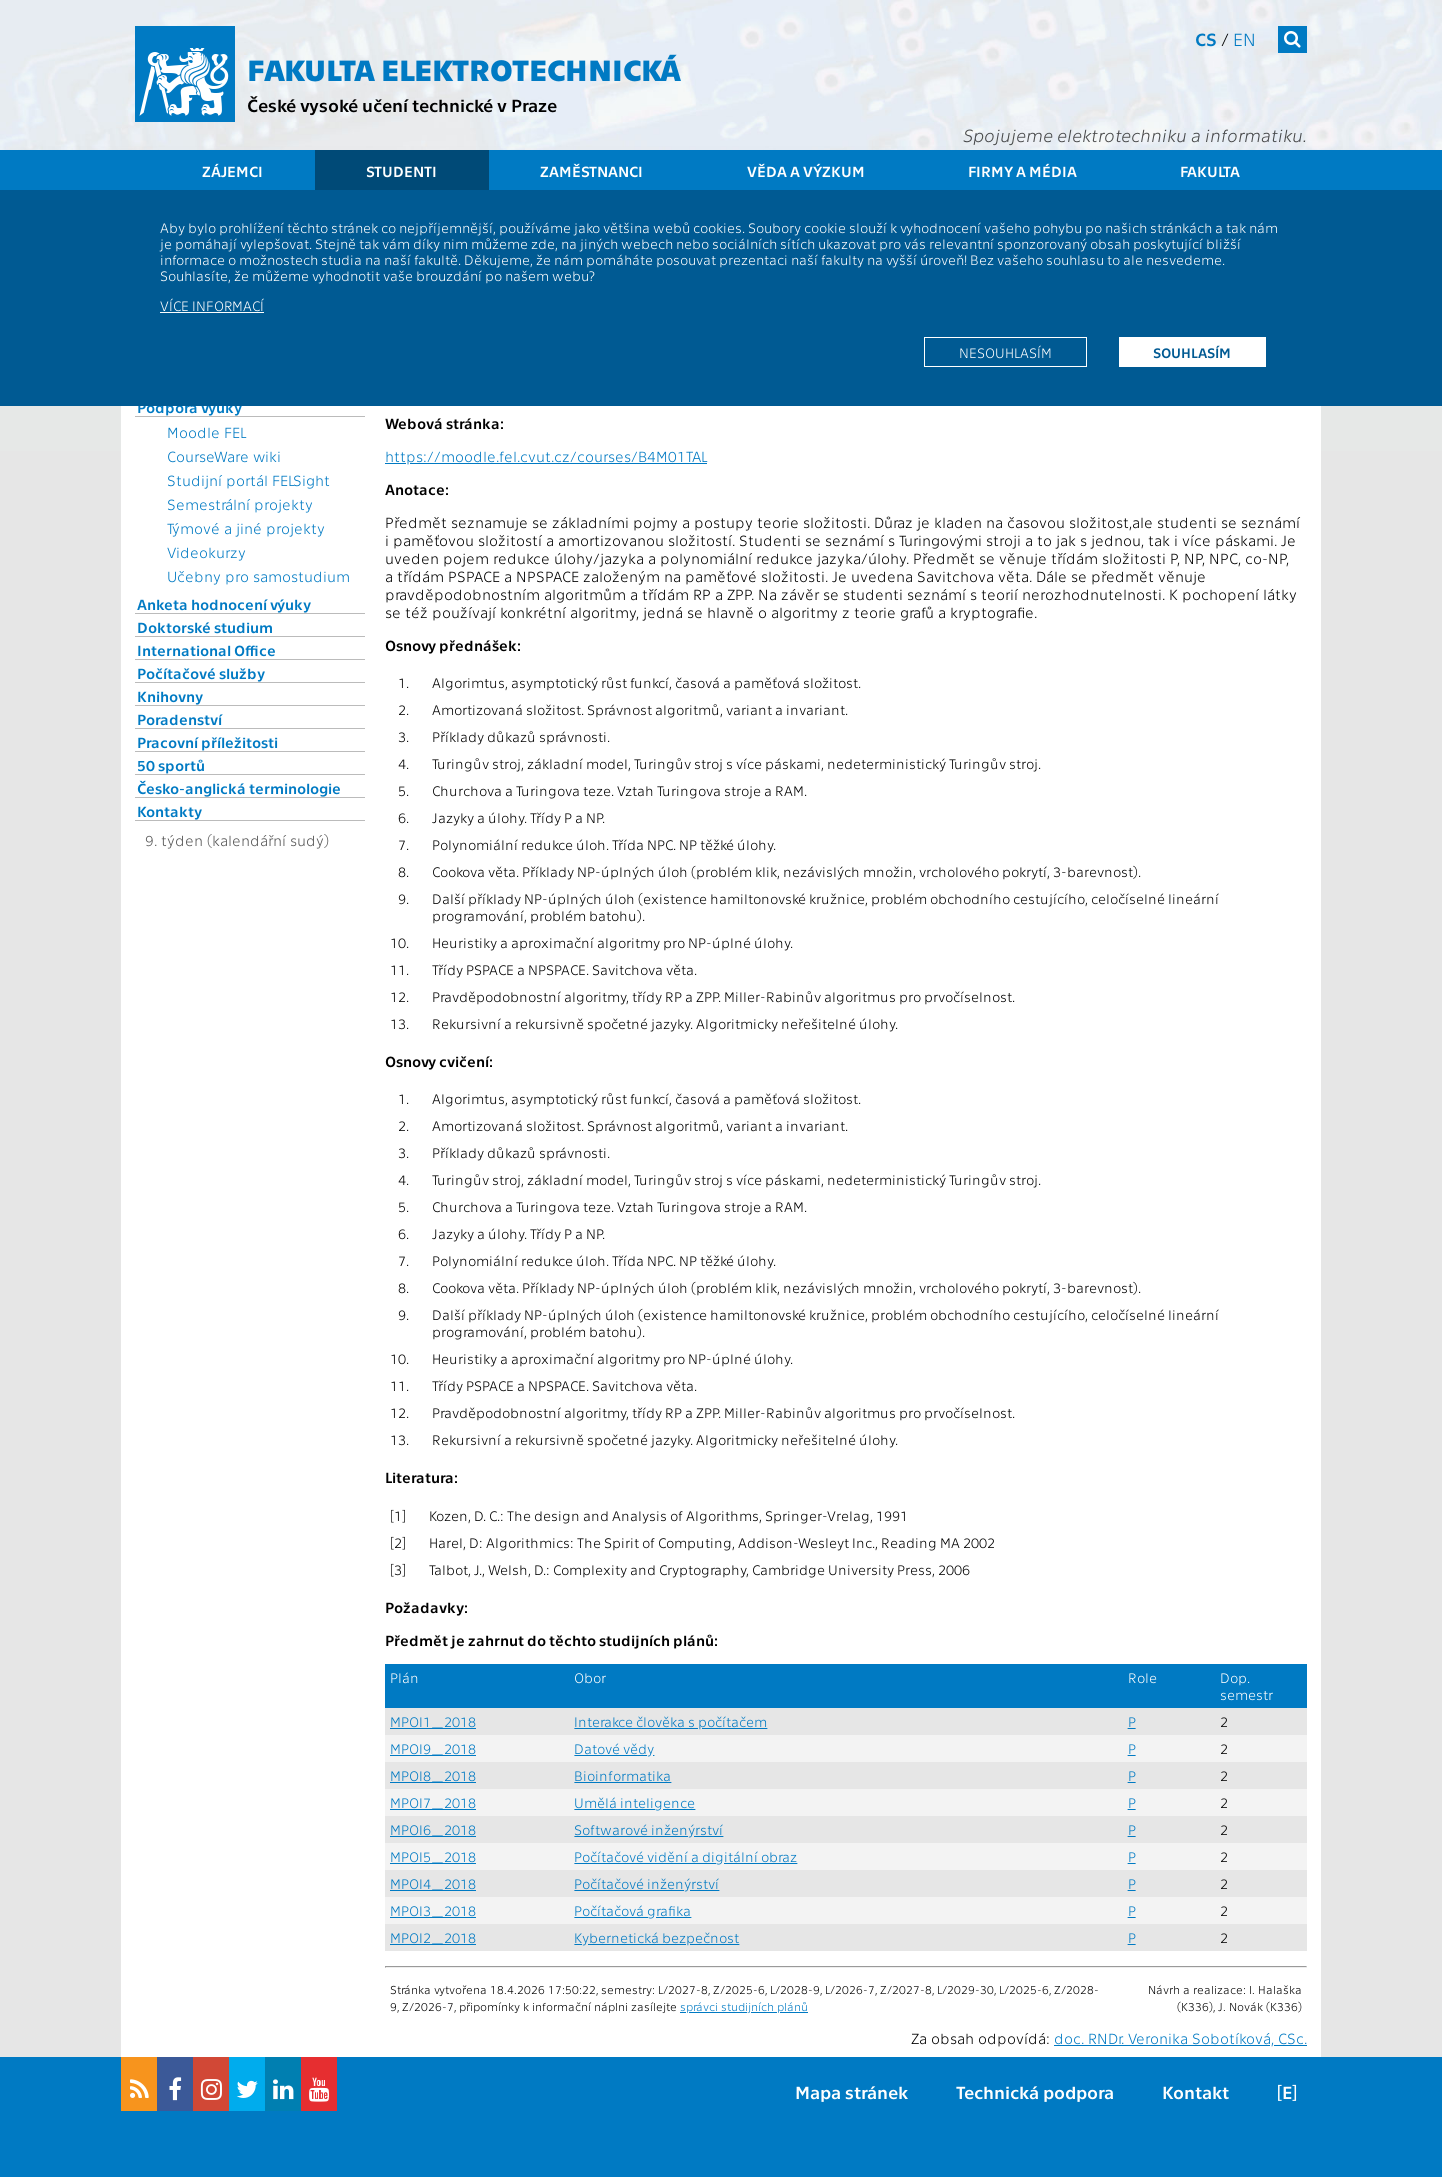  I want to click on Počítačové služby, so click(201, 673).